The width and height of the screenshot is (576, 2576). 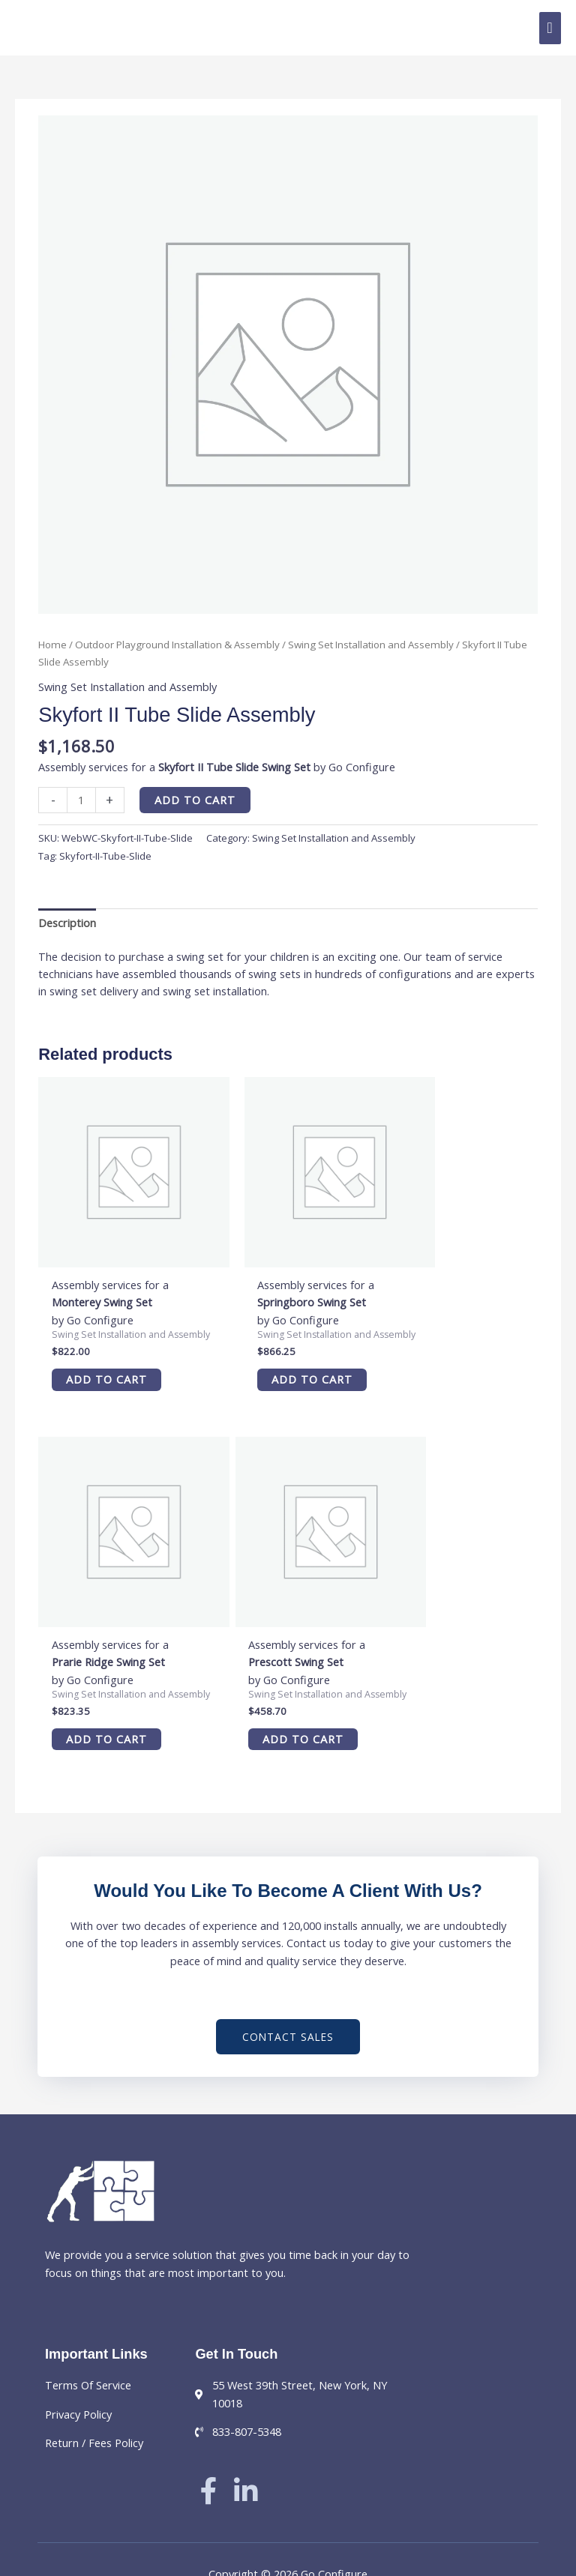 What do you see at coordinates (195, 799) in the screenshot?
I see `Add to cart` at bounding box center [195, 799].